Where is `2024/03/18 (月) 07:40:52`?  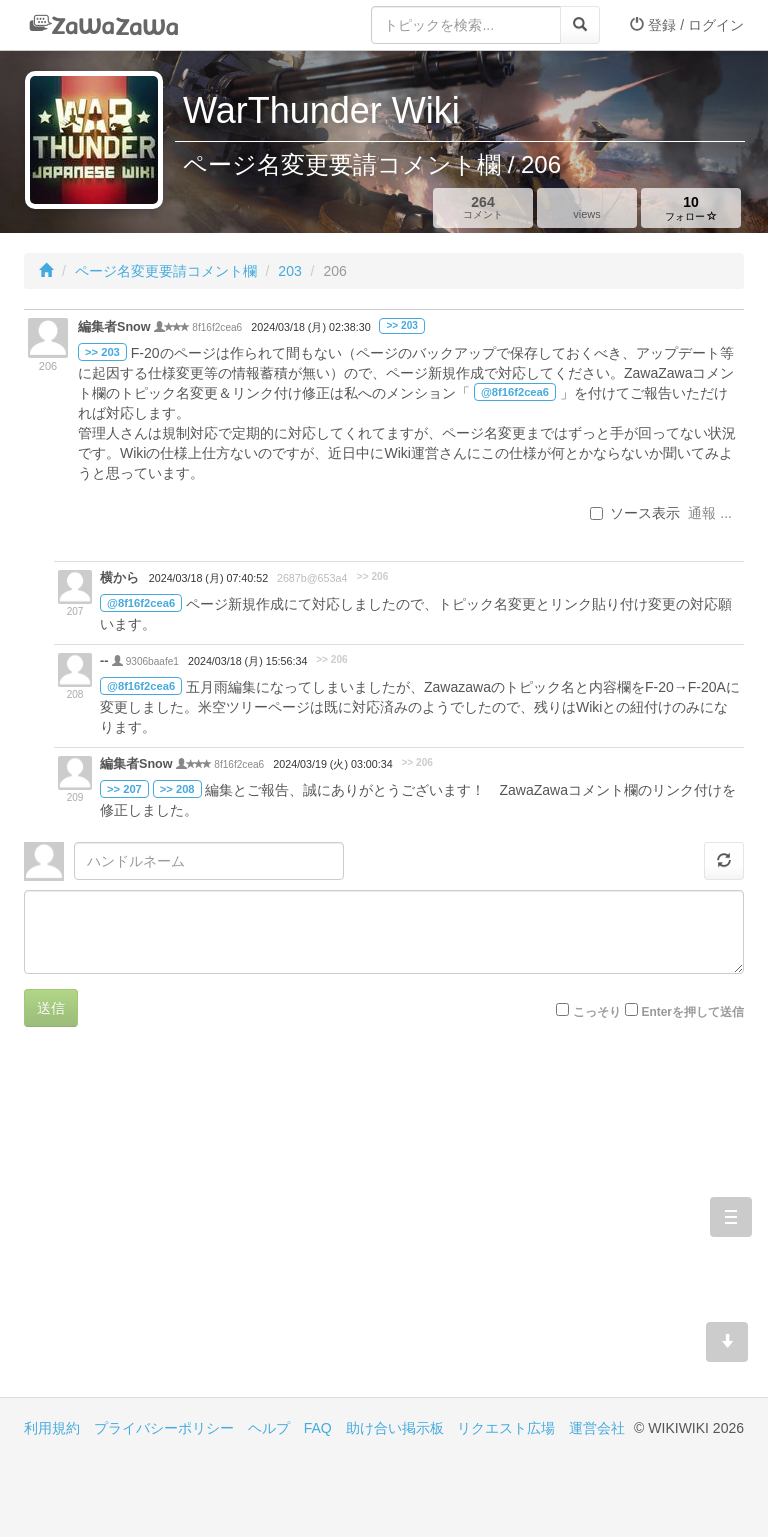
2024/03/18 (月) 07:40:52 is located at coordinates (208, 578).